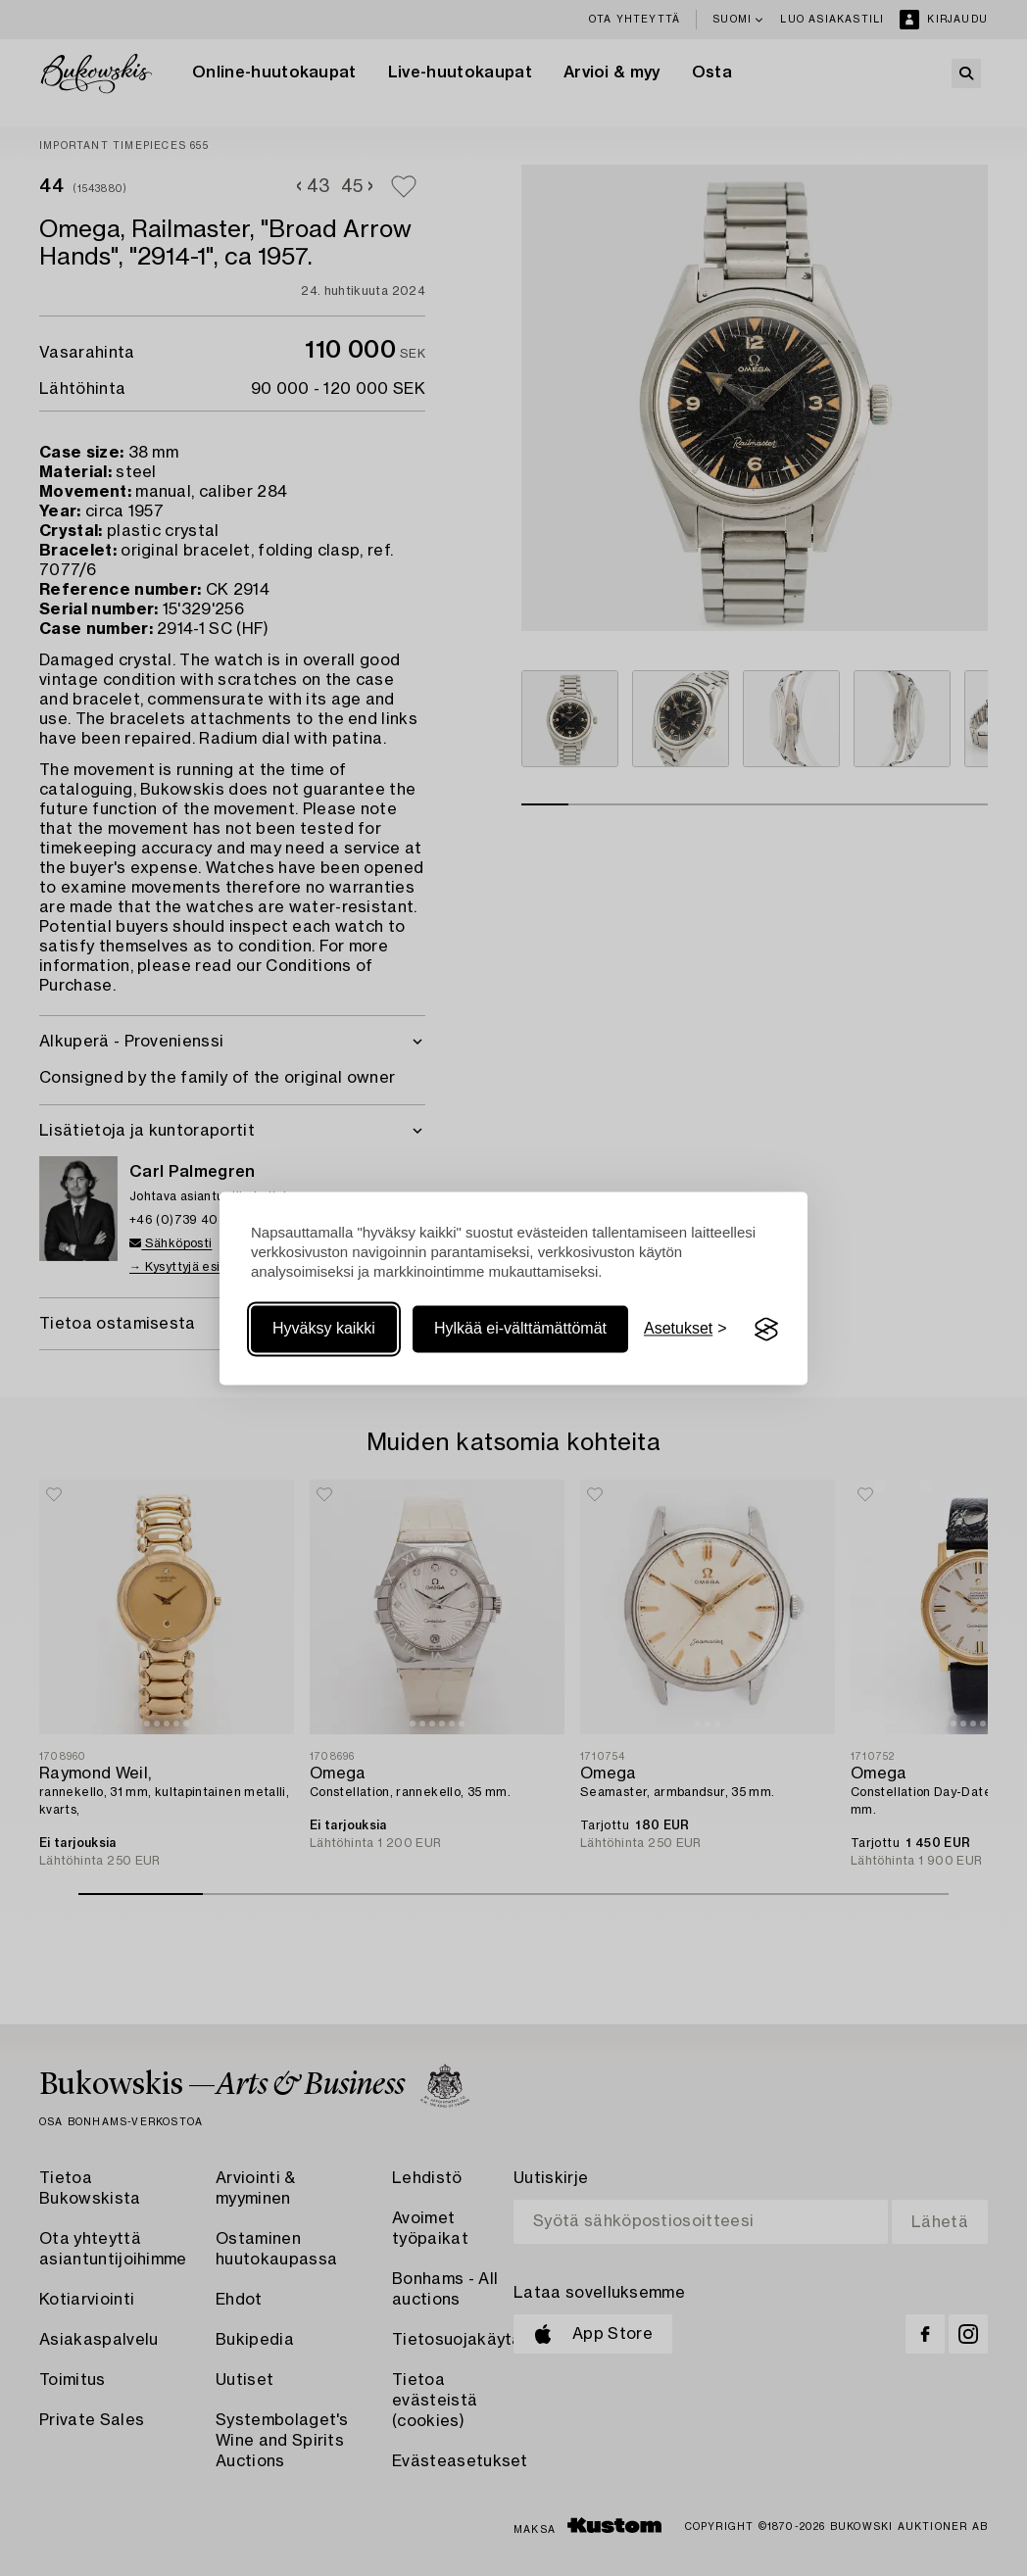  Describe the element at coordinates (323, 1329) in the screenshot. I see `Hyväksy kaikki` at that location.